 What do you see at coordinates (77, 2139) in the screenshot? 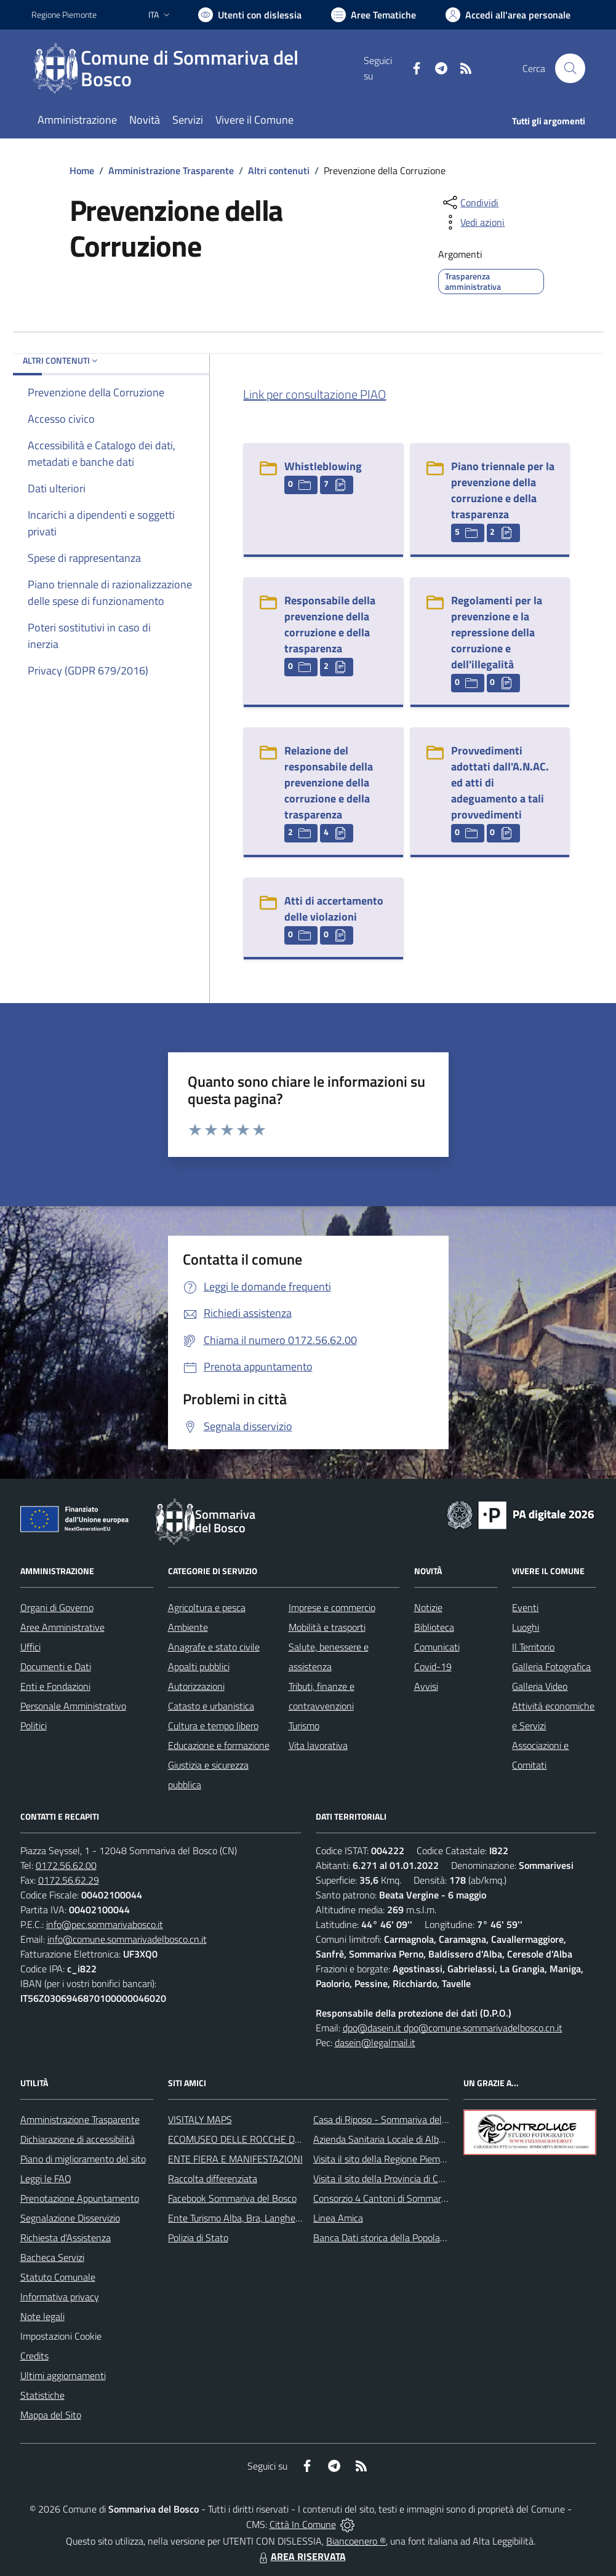
I see `Dichiarazione di accessibilità` at bounding box center [77, 2139].